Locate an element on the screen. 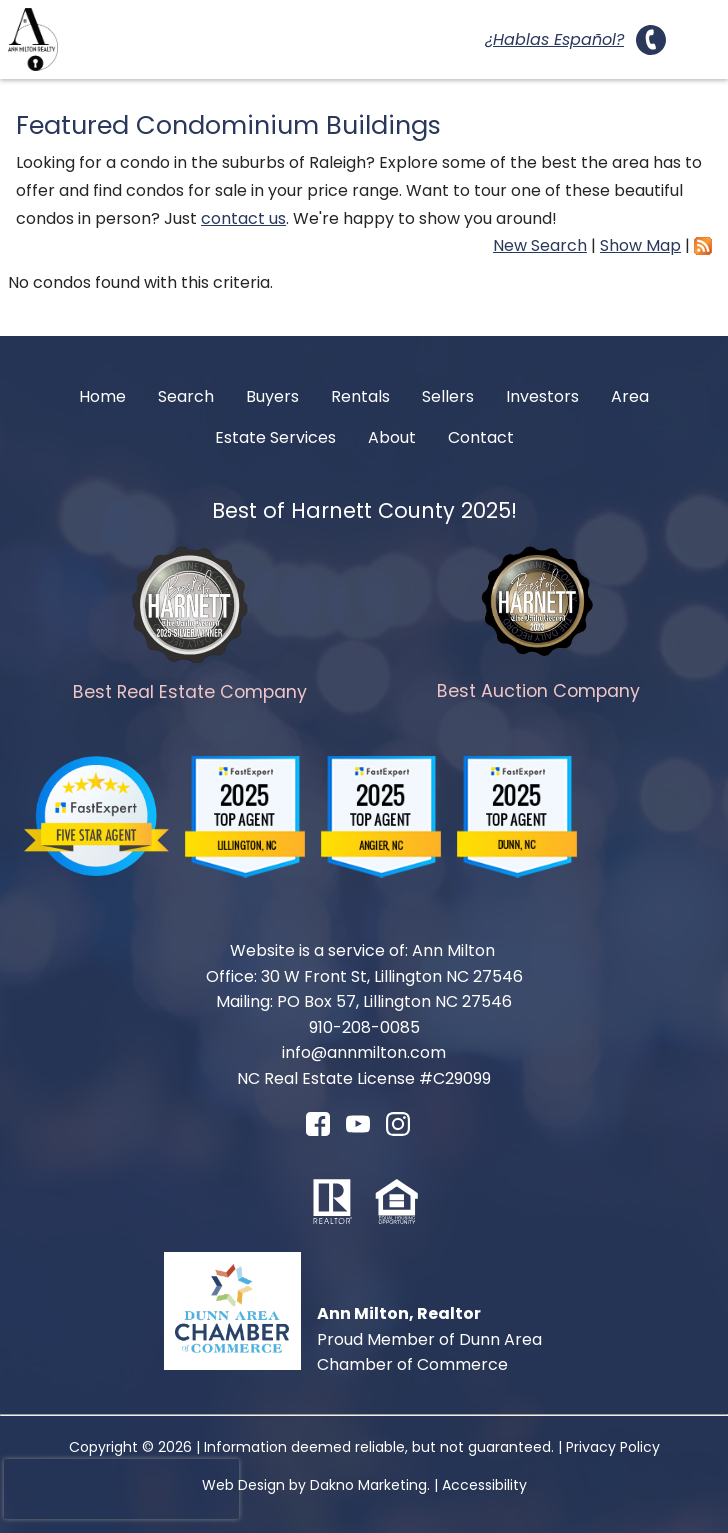 Image resolution: width=728 pixels, height=1533 pixels. Search is located at coordinates (186, 396).